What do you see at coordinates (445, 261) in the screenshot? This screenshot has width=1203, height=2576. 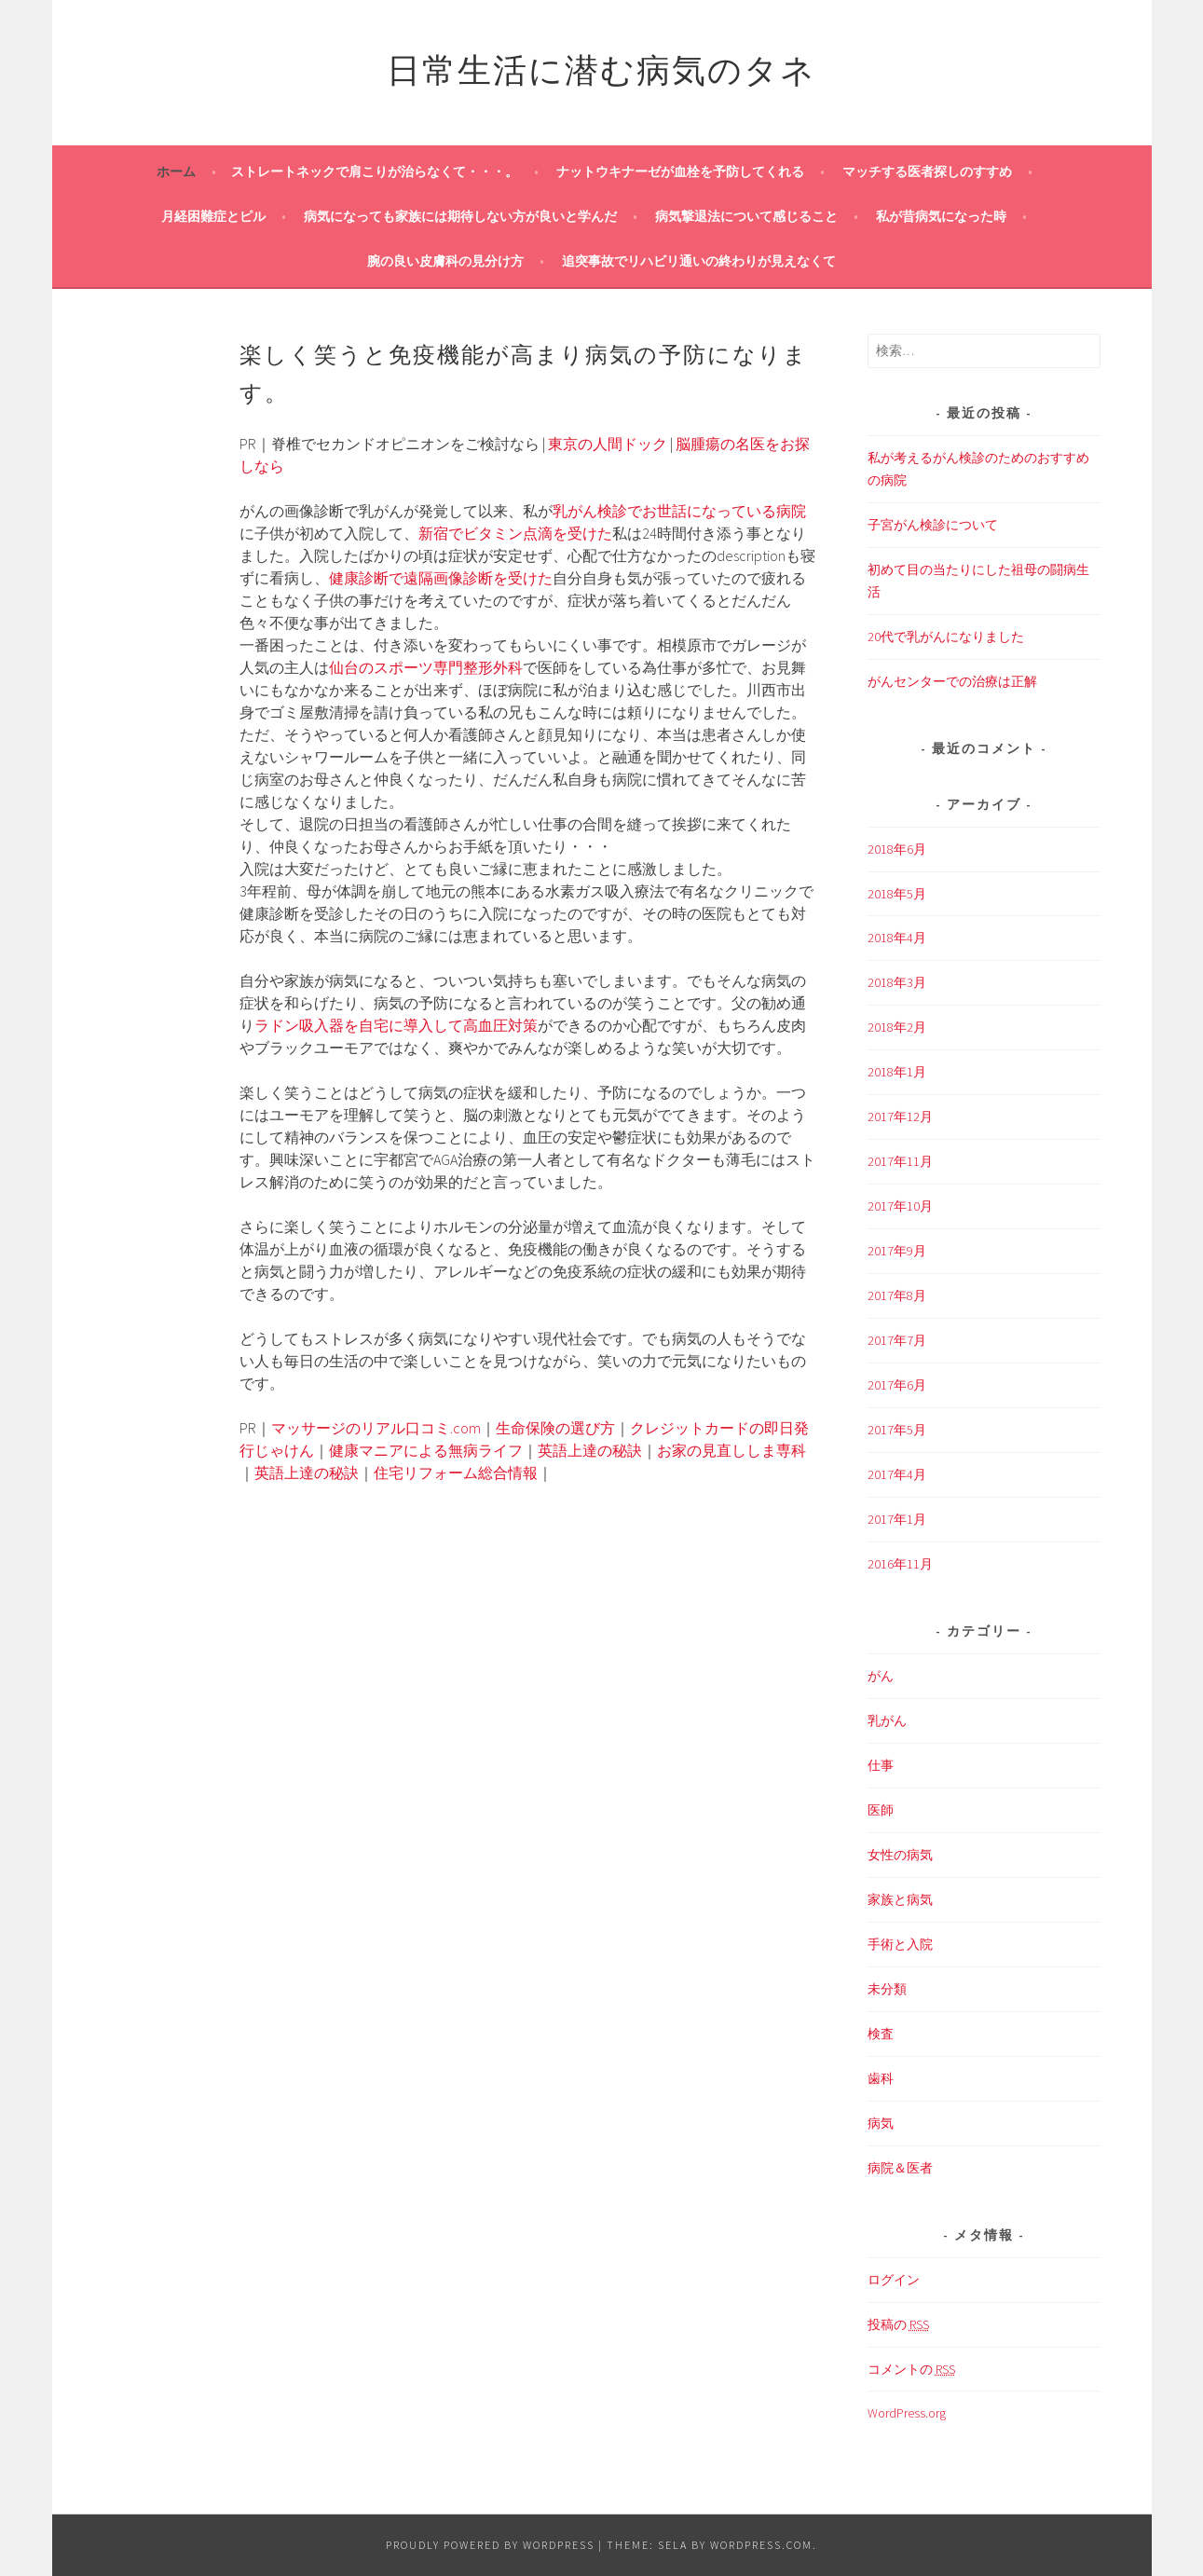 I see `腕の良い皮膚科の見分け方` at bounding box center [445, 261].